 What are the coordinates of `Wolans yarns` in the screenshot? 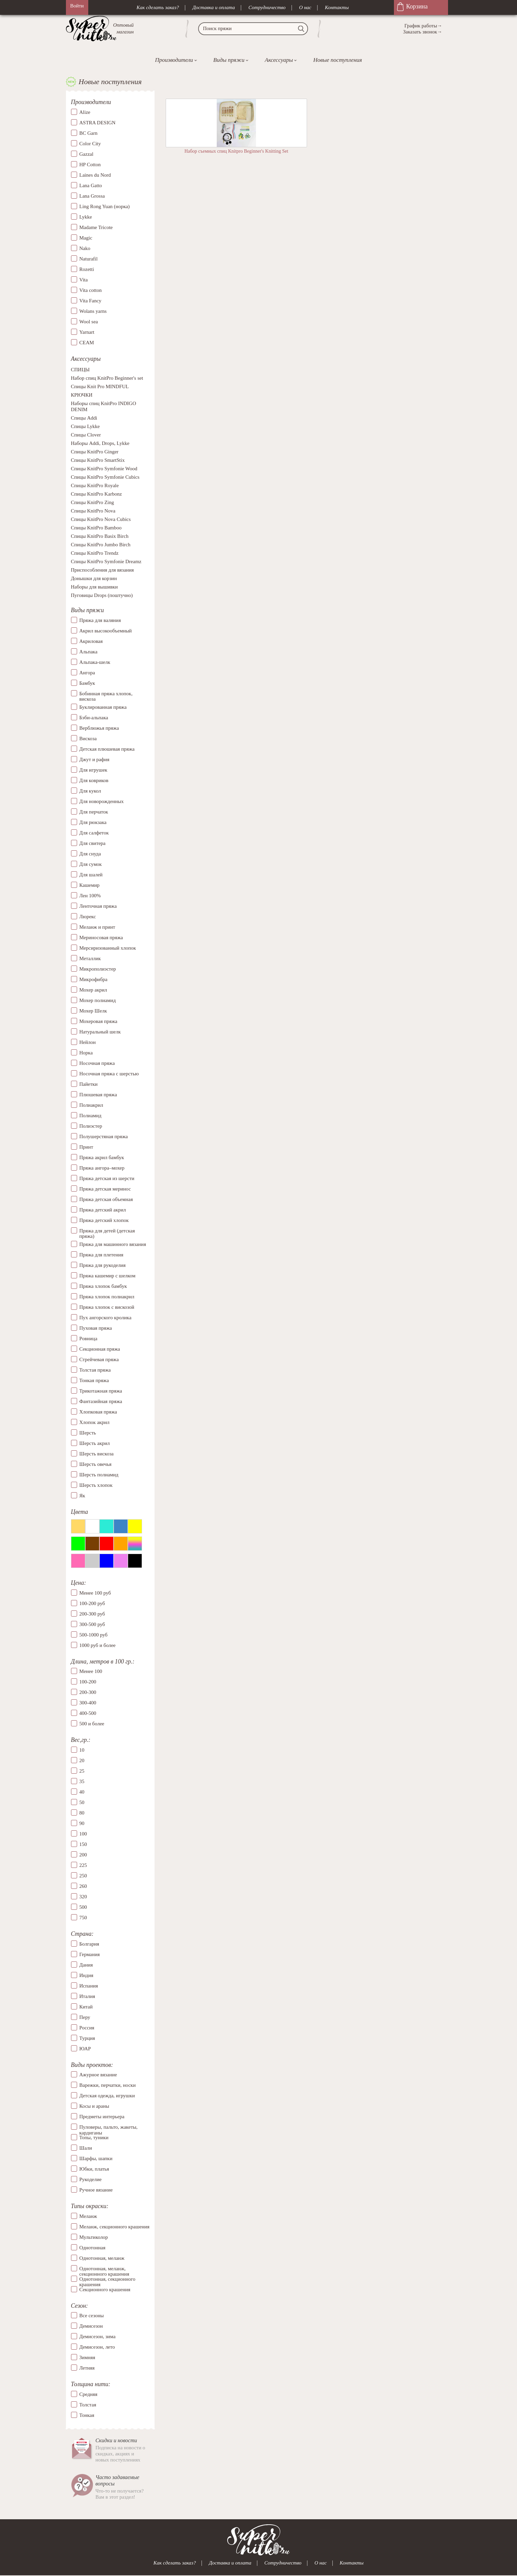 It's located at (93, 311).